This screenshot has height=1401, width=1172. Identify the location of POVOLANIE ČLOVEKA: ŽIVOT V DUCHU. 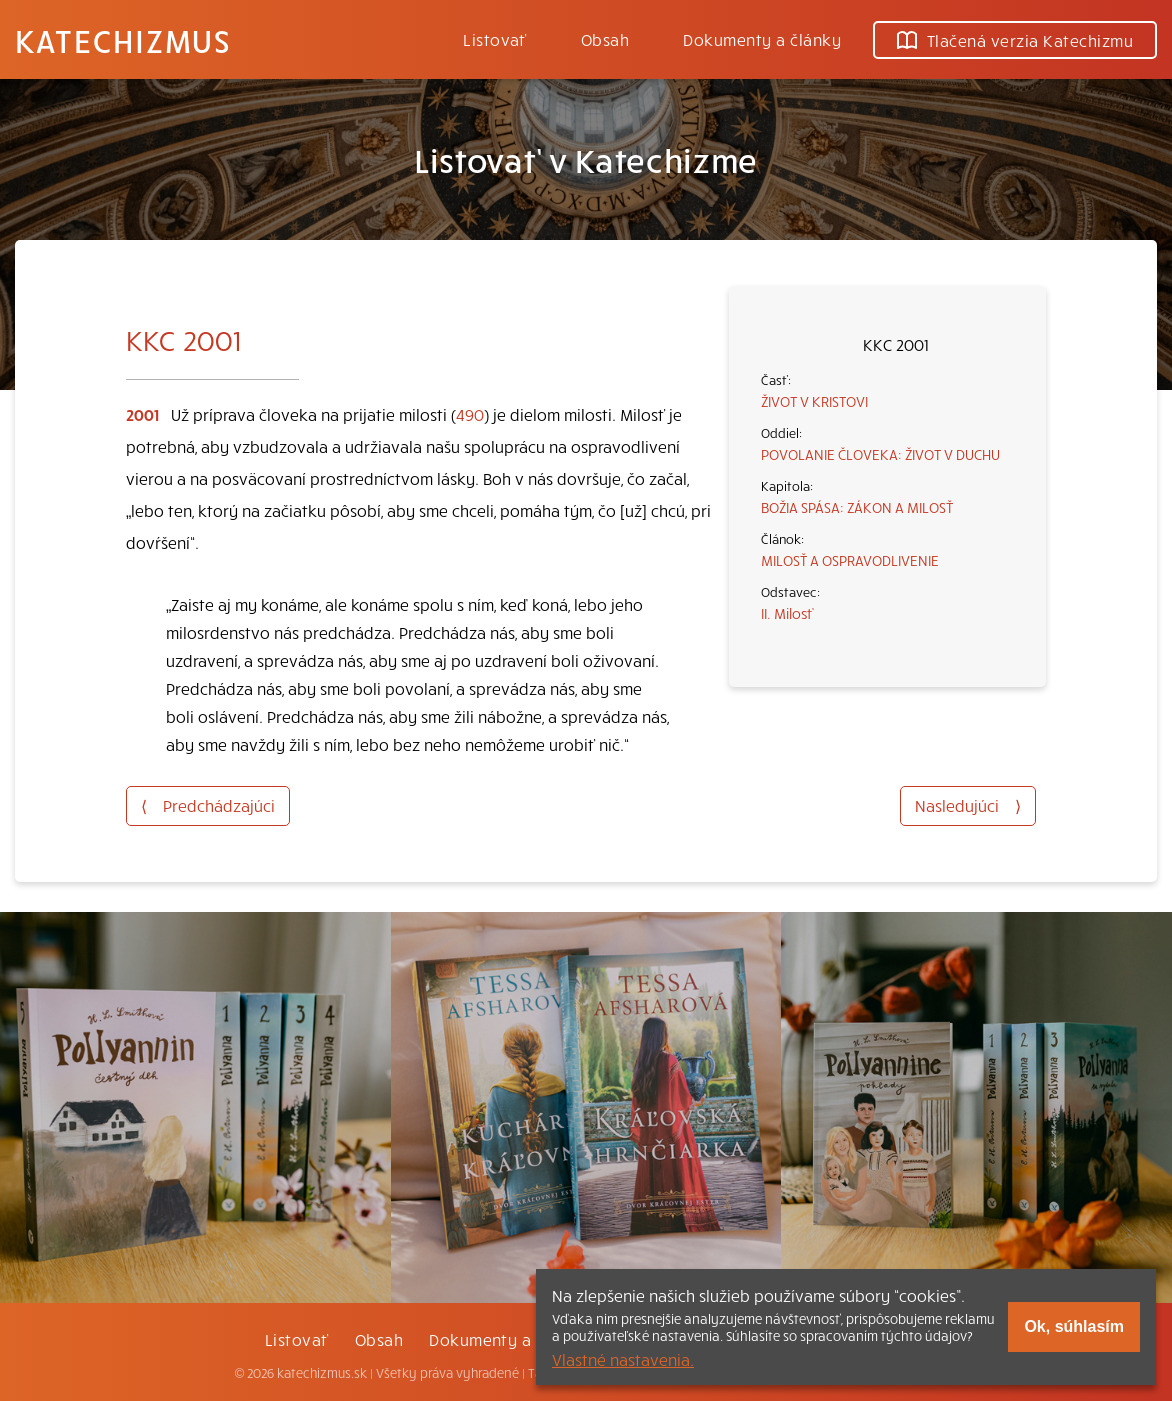
(880, 454).